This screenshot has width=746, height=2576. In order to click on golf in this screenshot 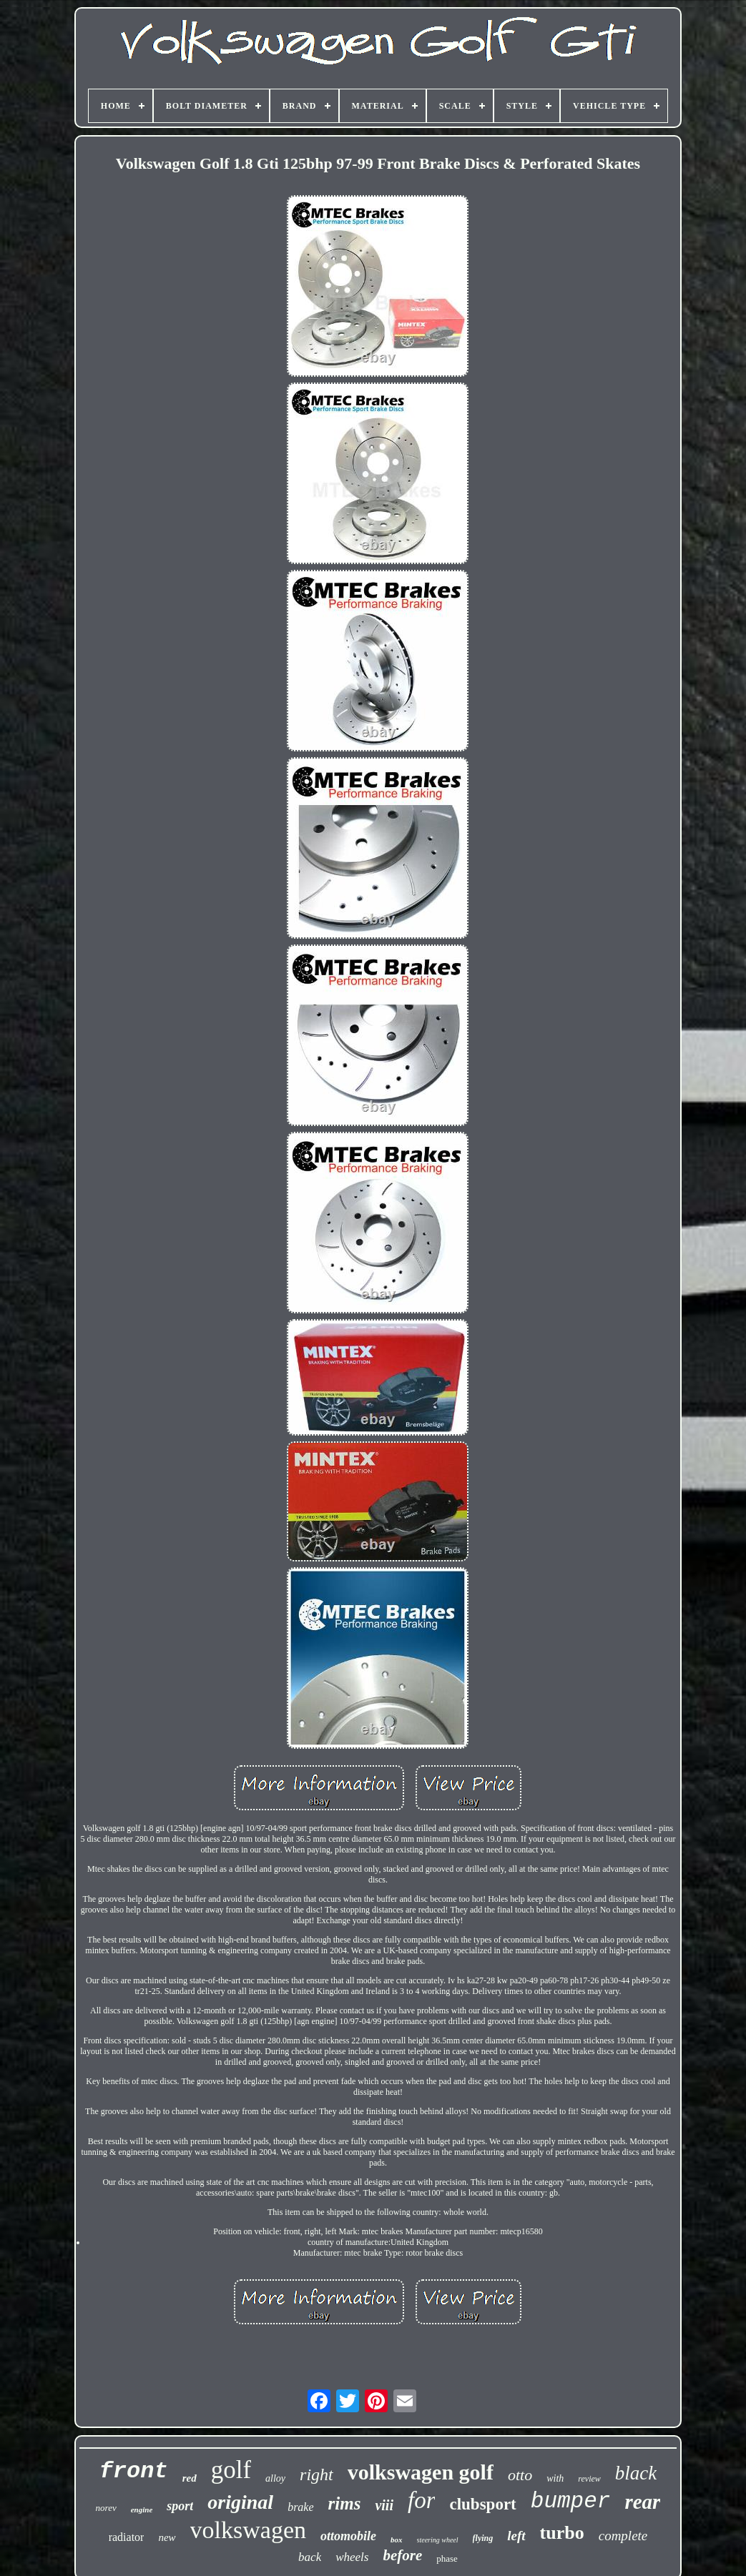, I will do `click(231, 2470)`.